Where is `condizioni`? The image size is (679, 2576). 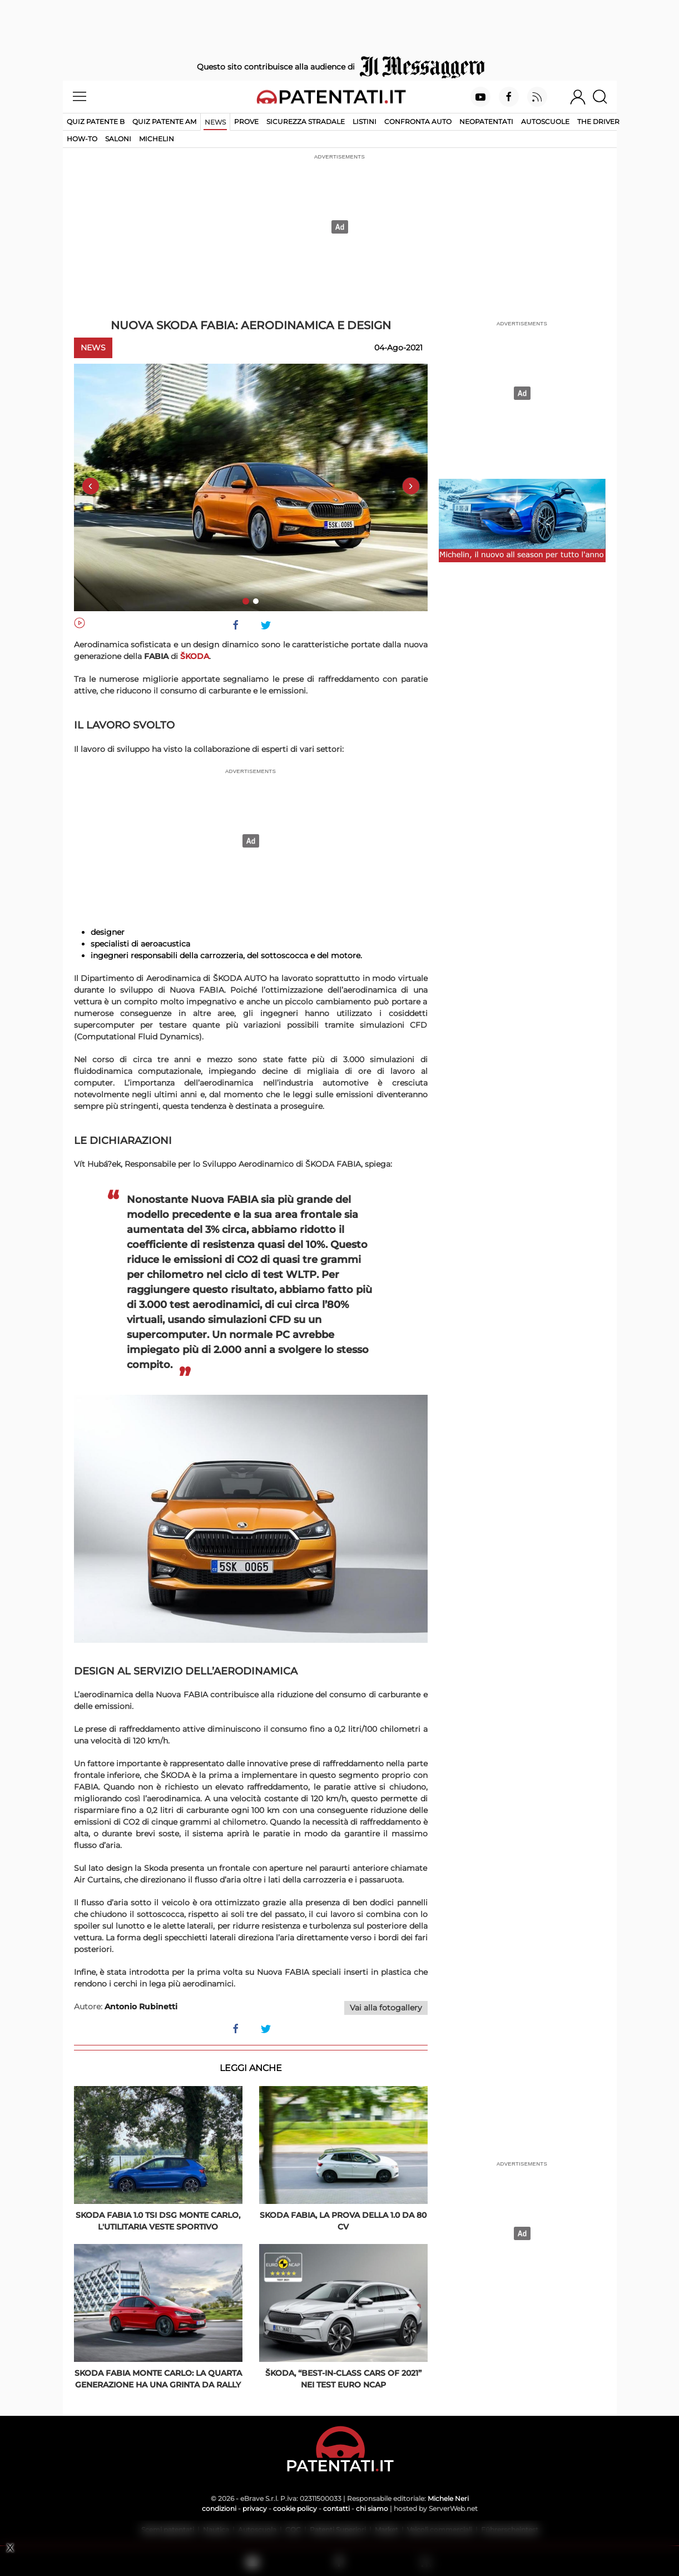
condizioni is located at coordinates (219, 2508).